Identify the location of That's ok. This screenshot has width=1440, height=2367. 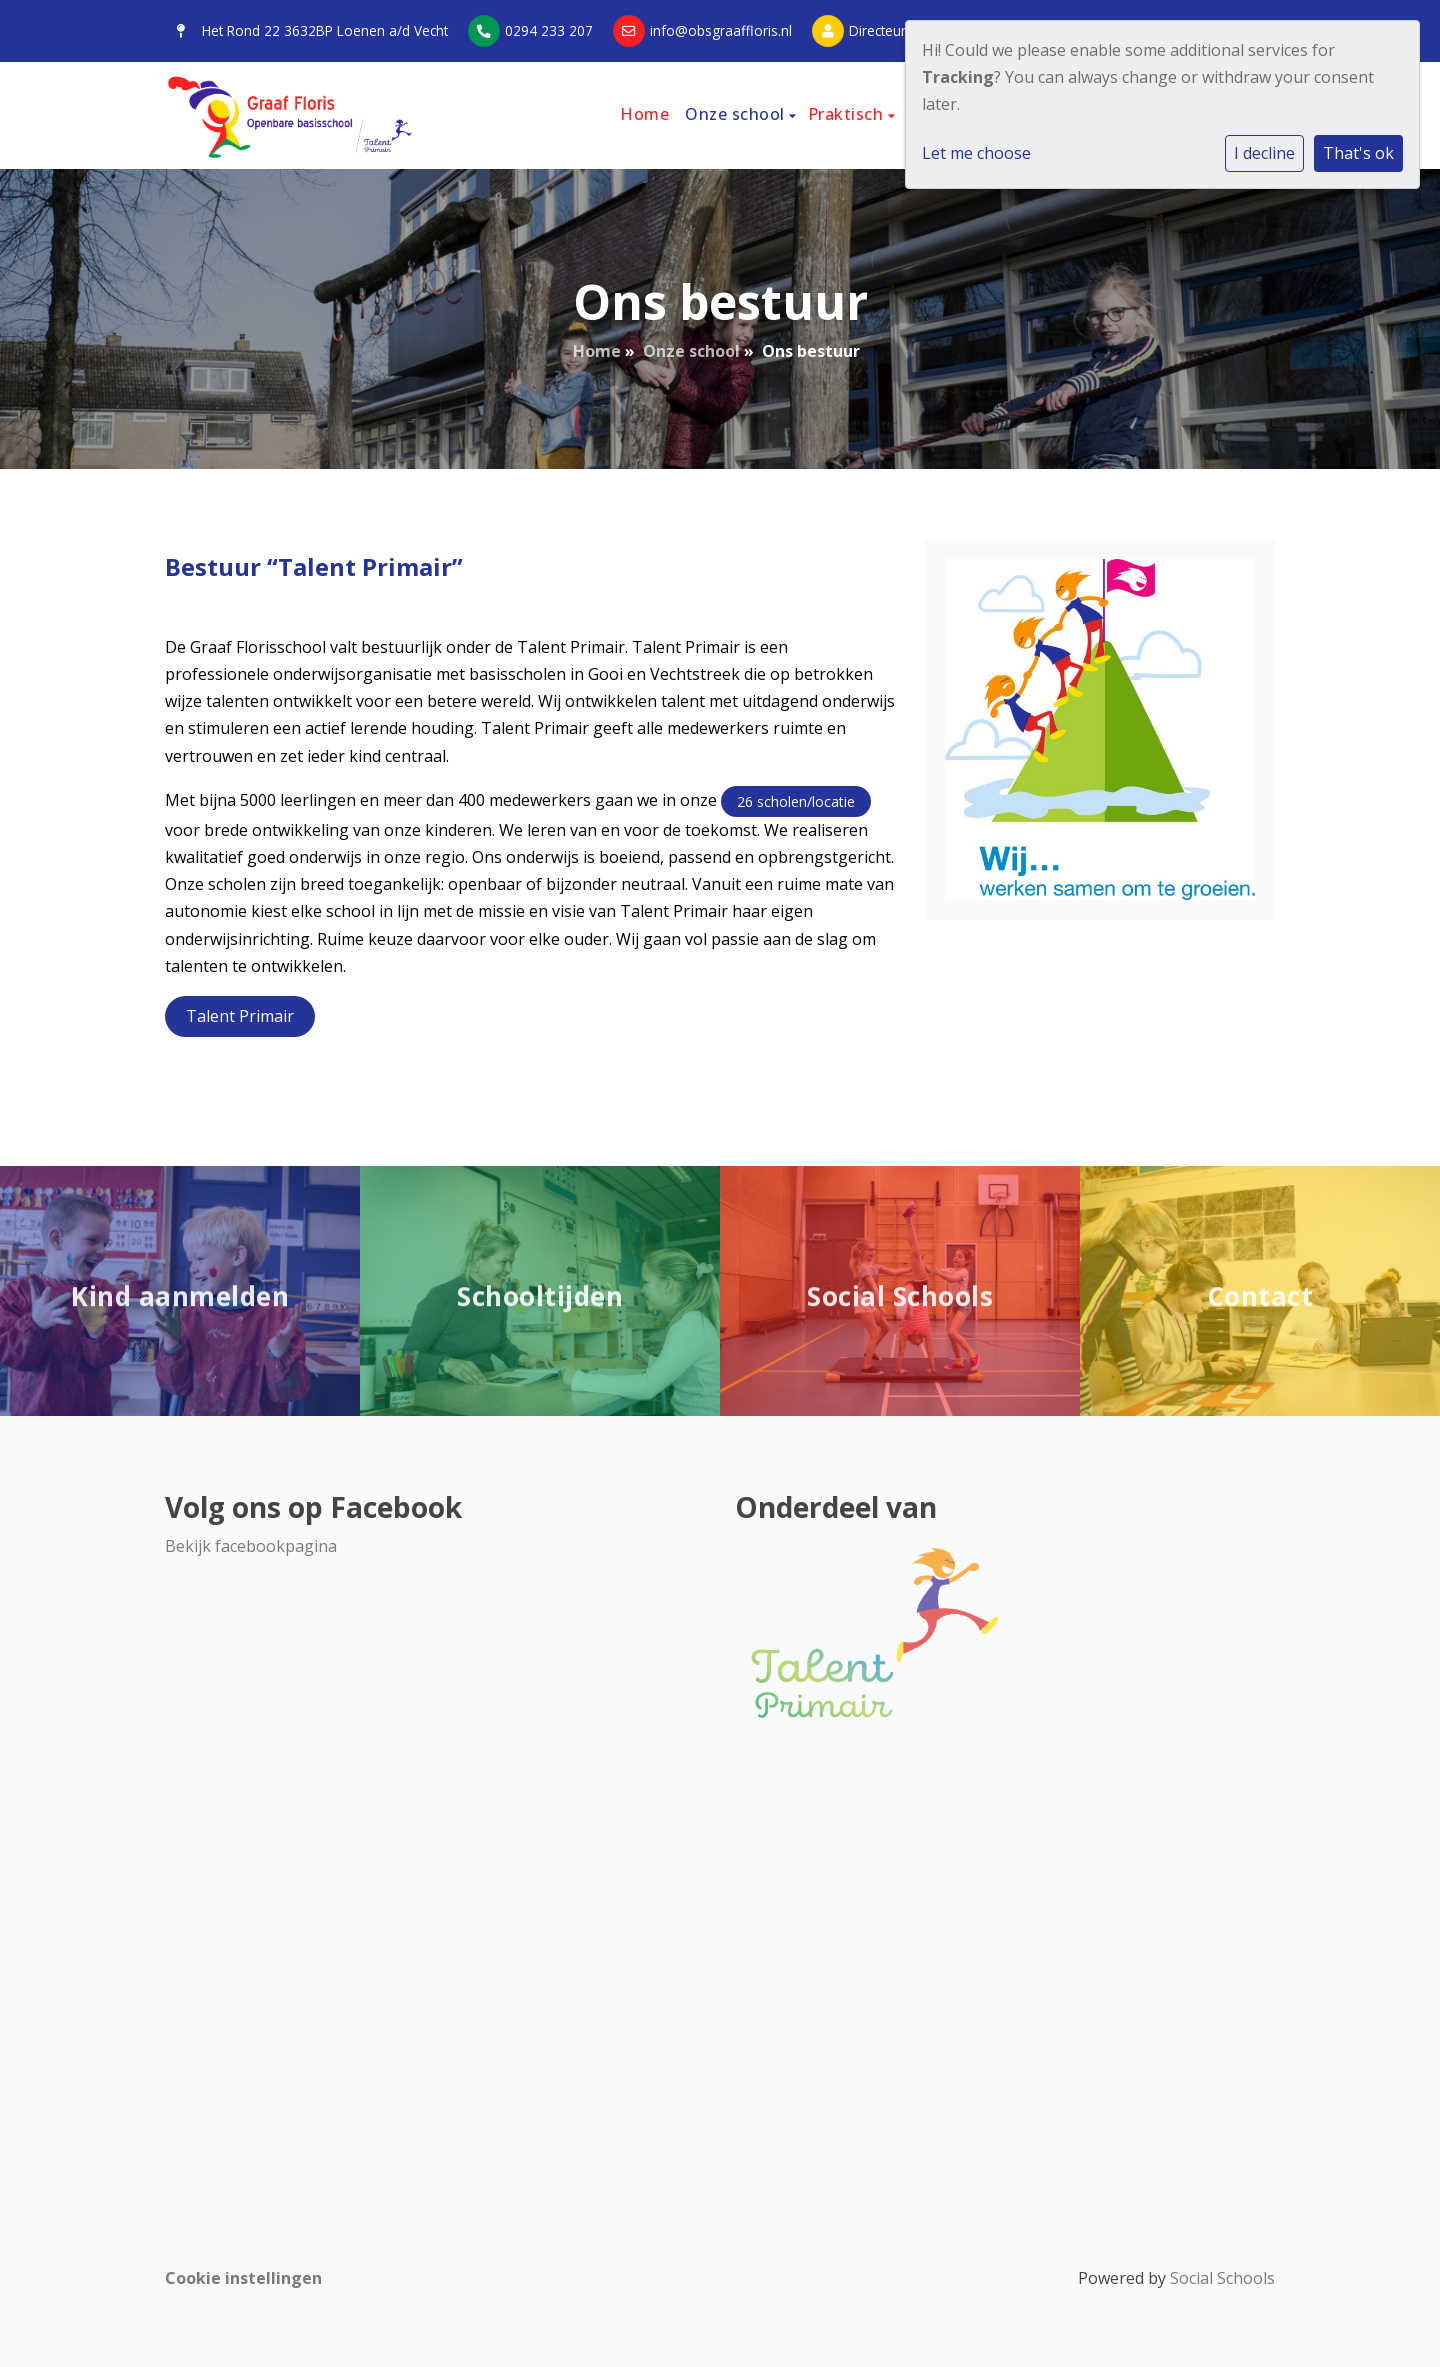
(1358, 153).